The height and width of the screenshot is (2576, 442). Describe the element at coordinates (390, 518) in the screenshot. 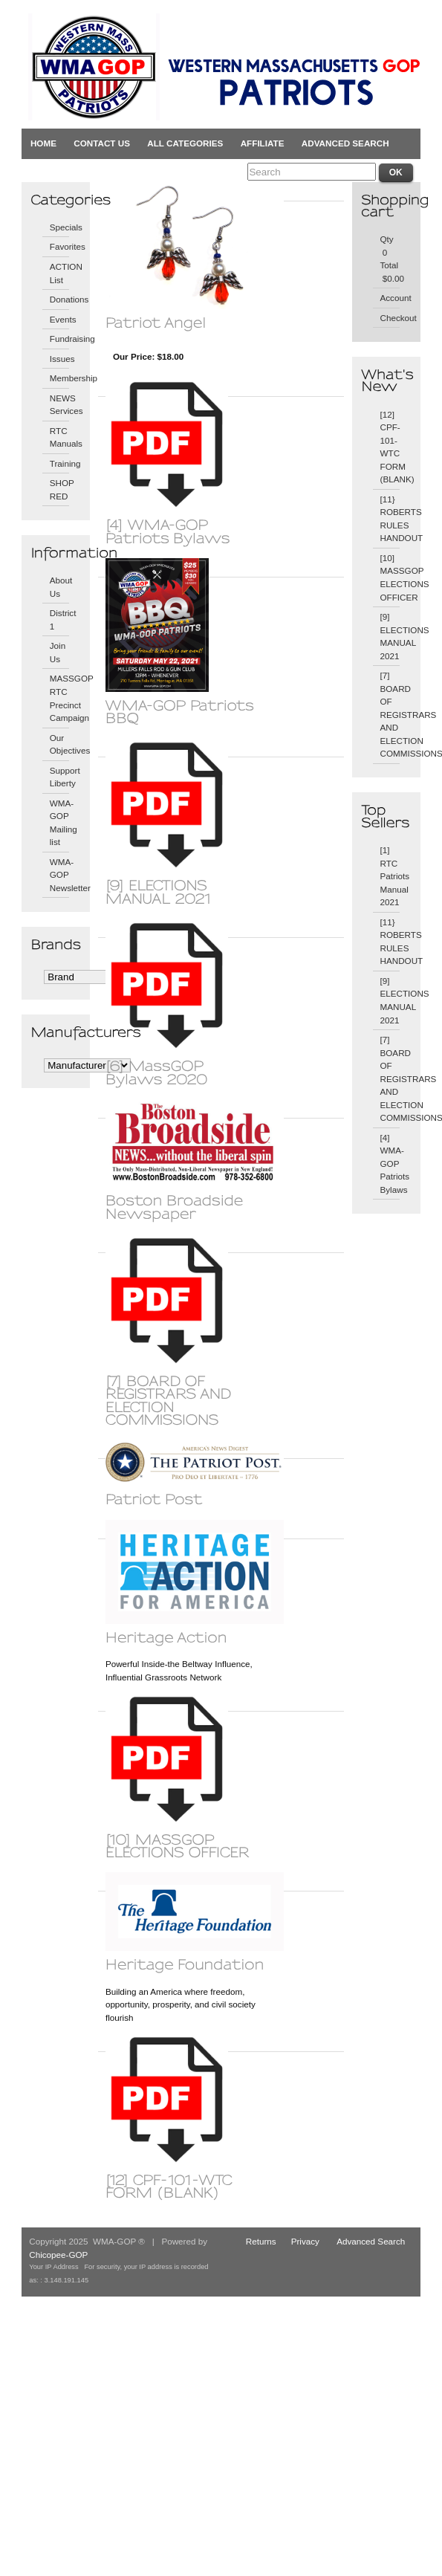

I see `[11} ROBERTS RULES HANDOUT` at that location.